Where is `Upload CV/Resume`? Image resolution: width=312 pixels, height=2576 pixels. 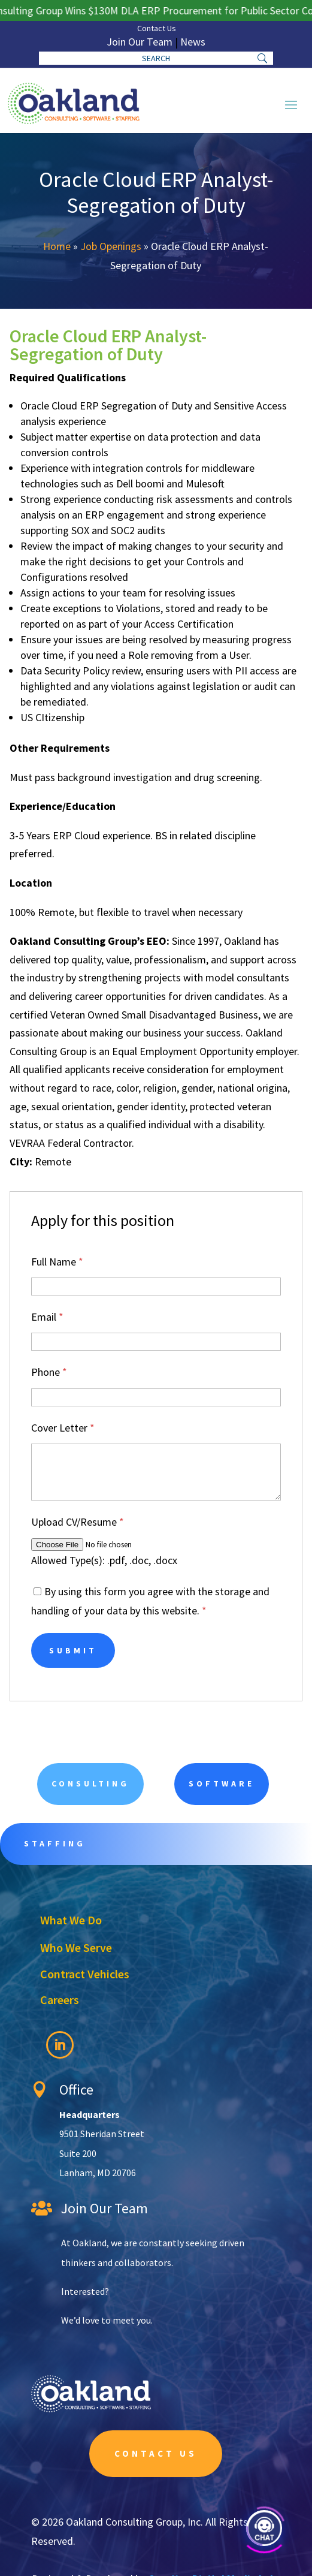 Upload CV/Resume is located at coordinates (77, 1522).